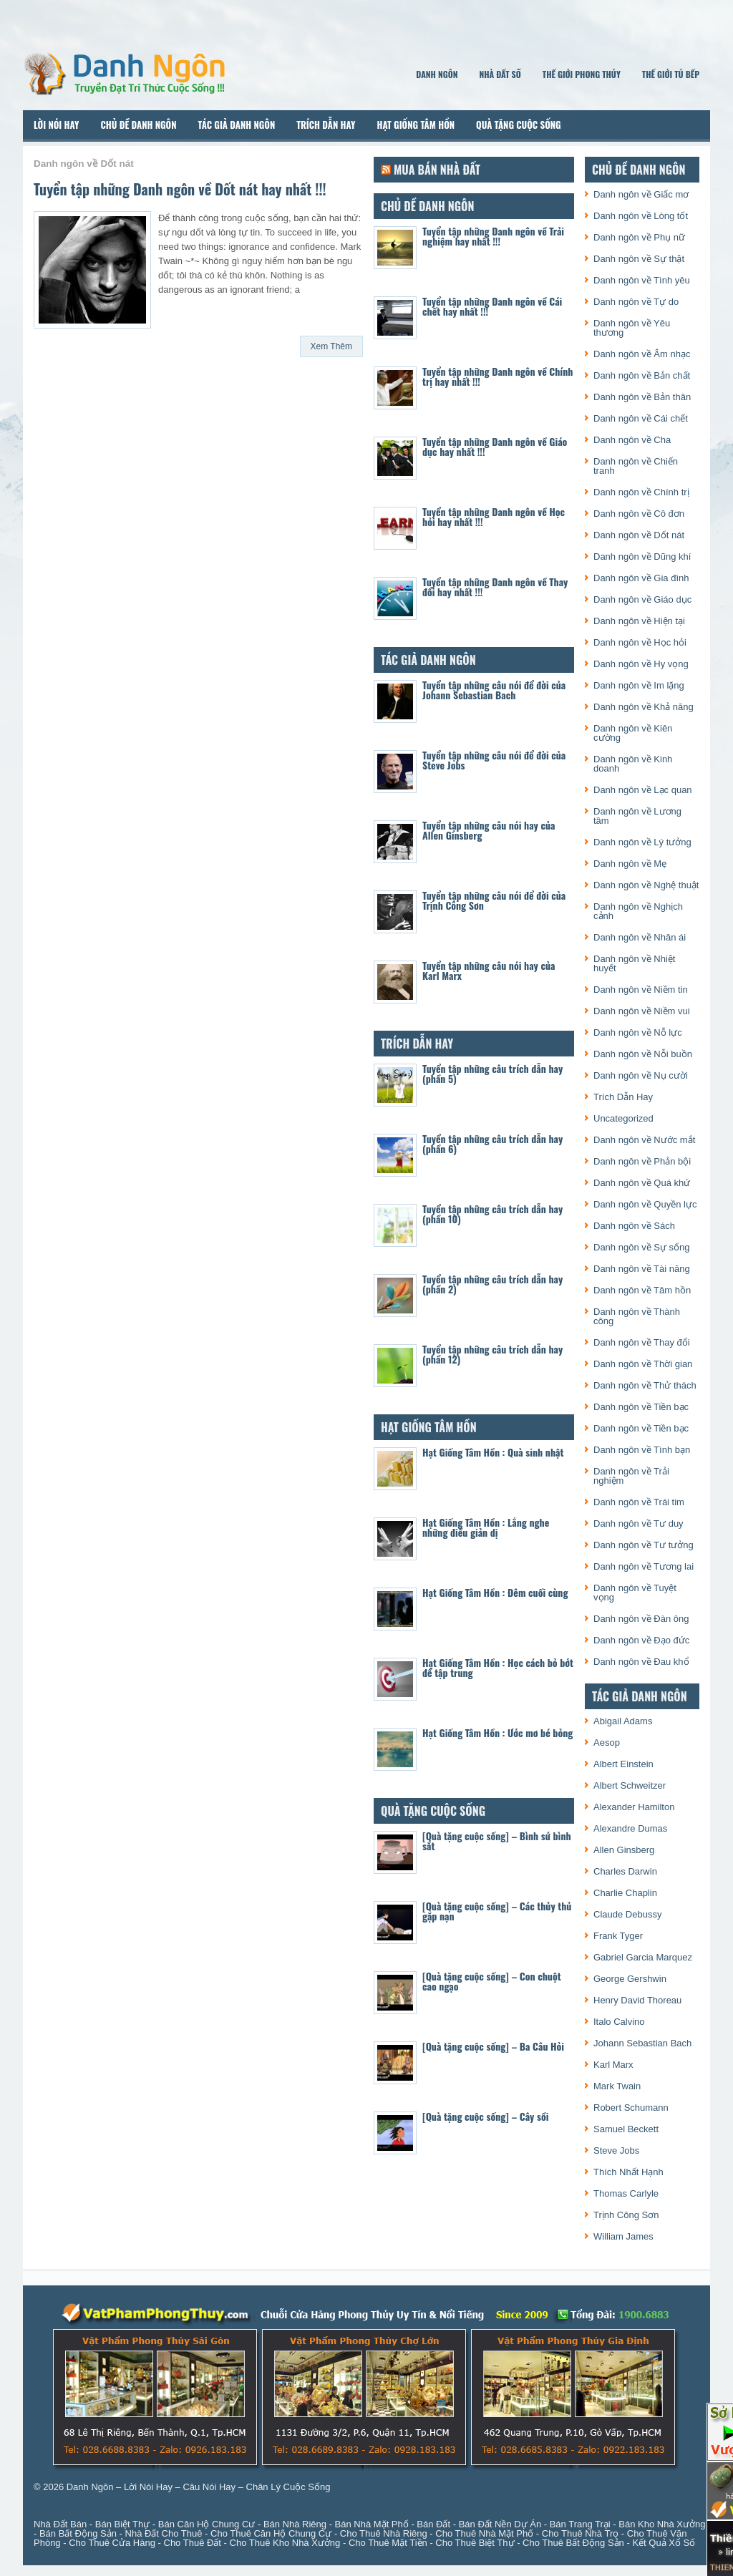  I want to click on Hạt Giống Tâm Hồn : Quà sinh nhật, so click(492, 1451).